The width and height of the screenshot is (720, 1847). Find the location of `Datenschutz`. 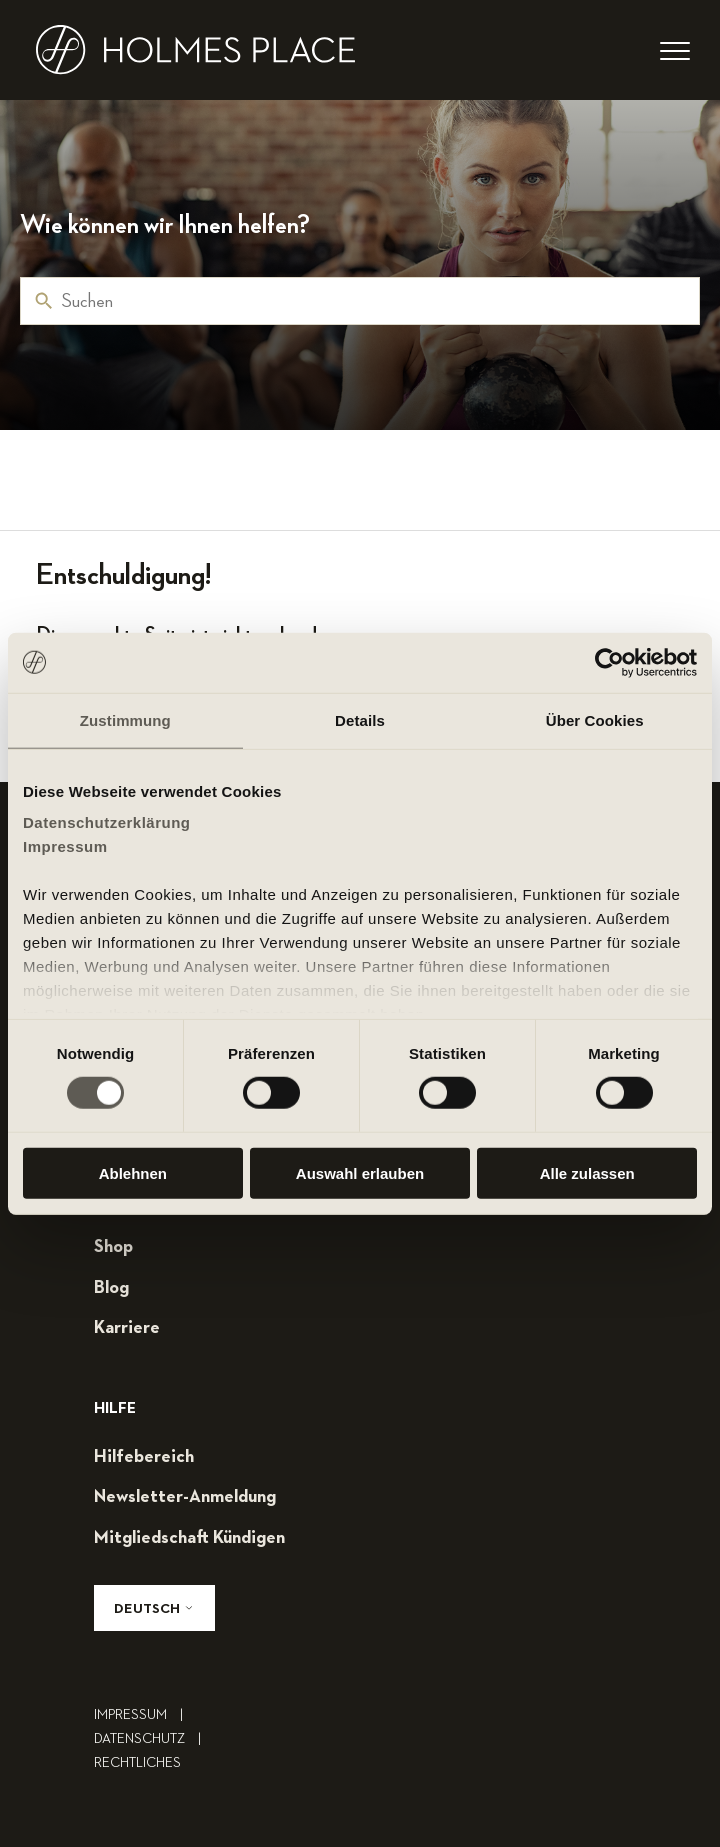

Datenschutz is located at coordinates (152, 1739).